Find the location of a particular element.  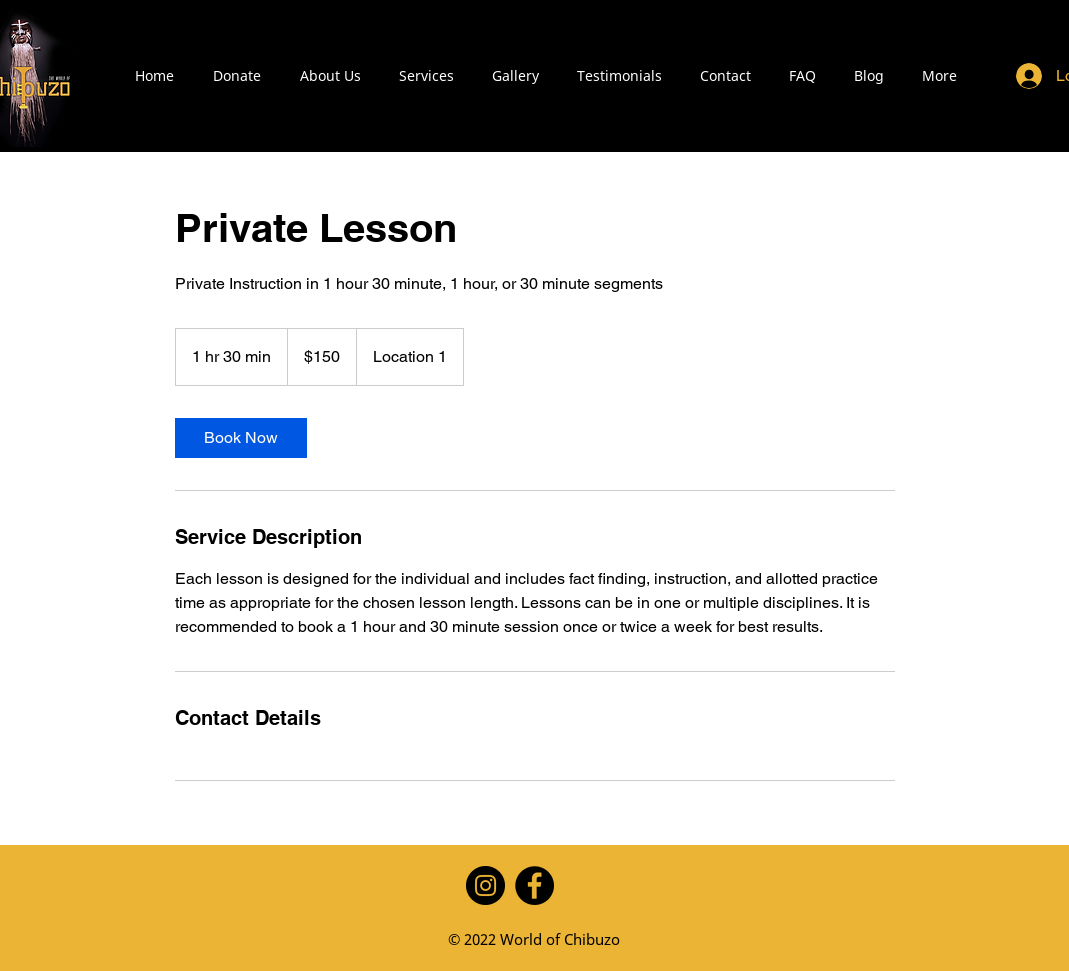

[Instagram] is located at coordinates (485, 885).